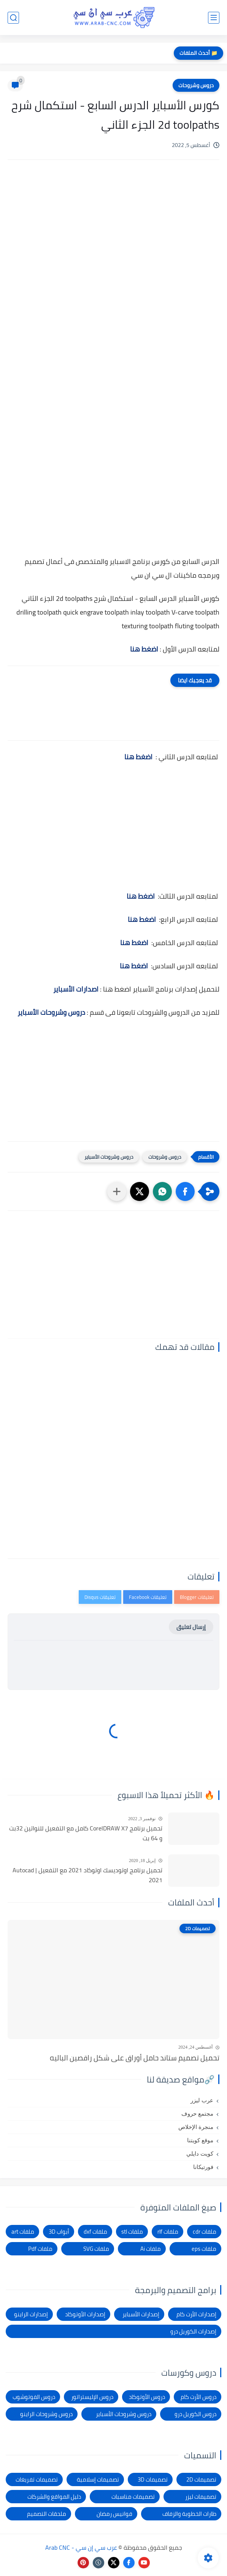 This screenshot has height=2576, width=227. What do you see at coordinates (185, 1191) in the screenshot?
I see `[button]` at bounding box center [185, 1191].